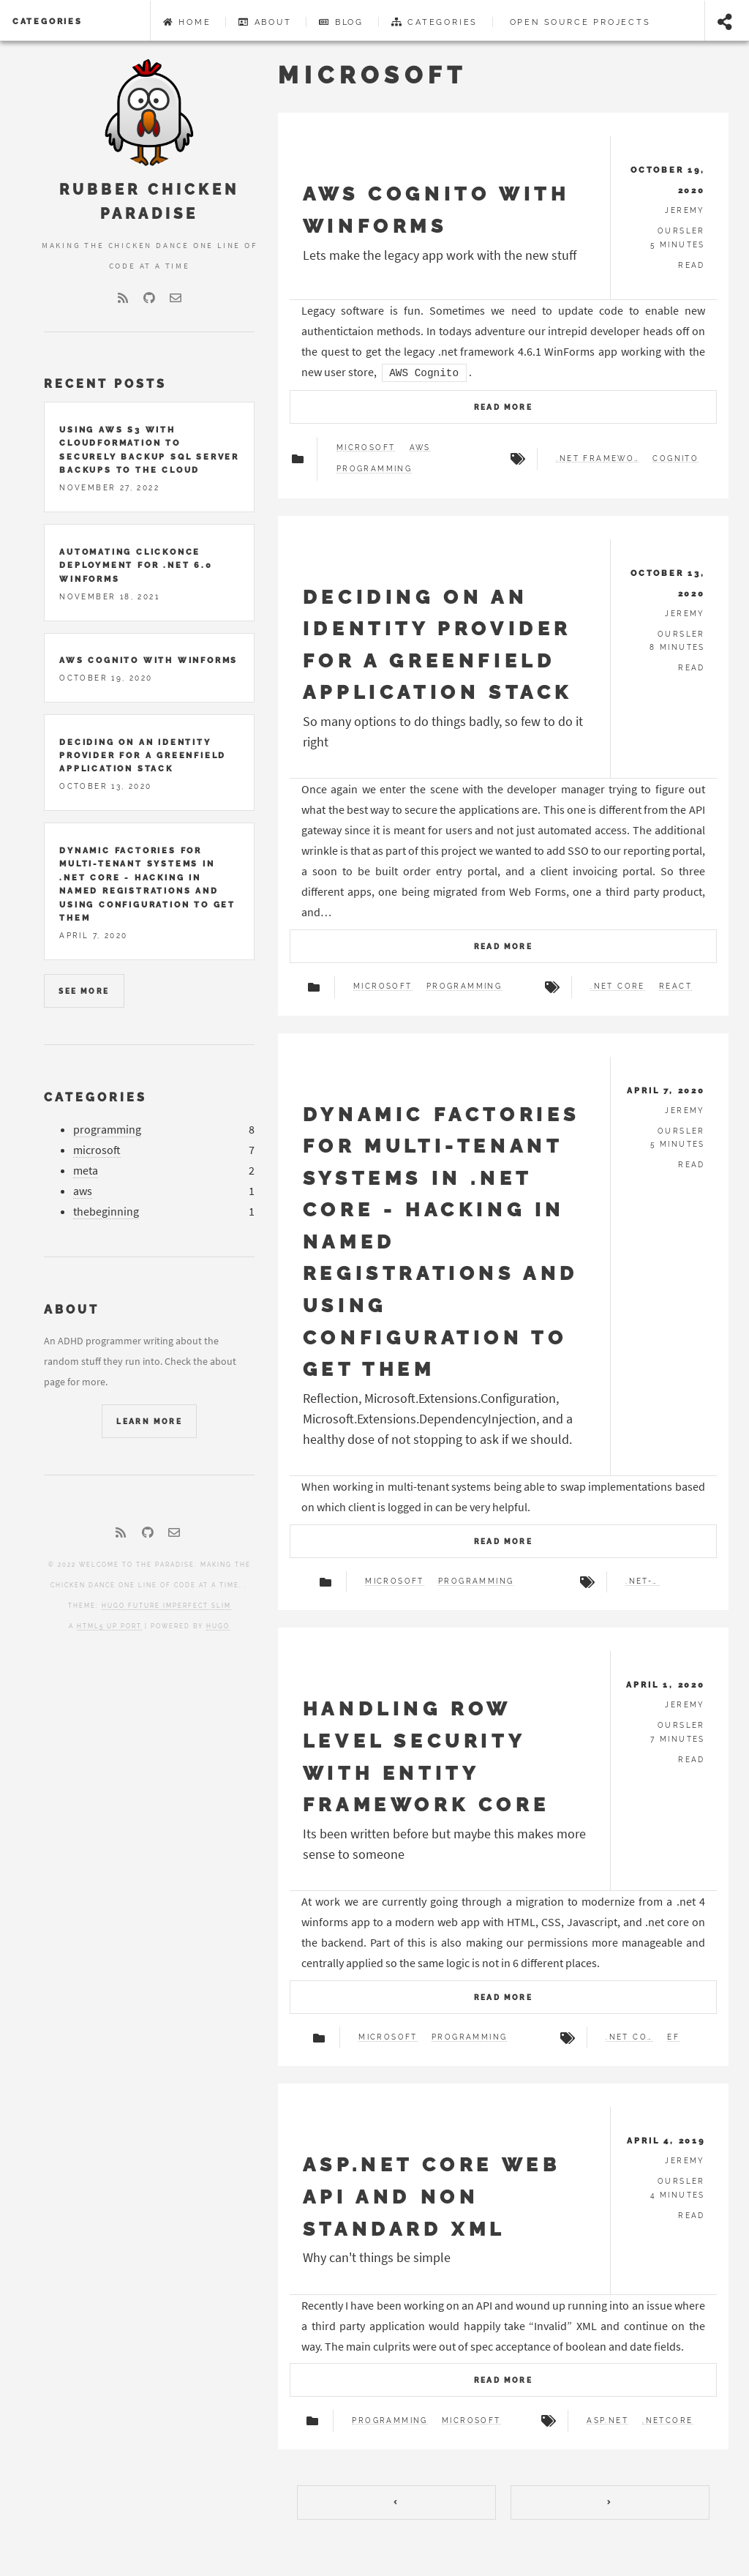  Describe the element at coordinates (372, 448) in the screenshot. I see `Microsoft` at that location.